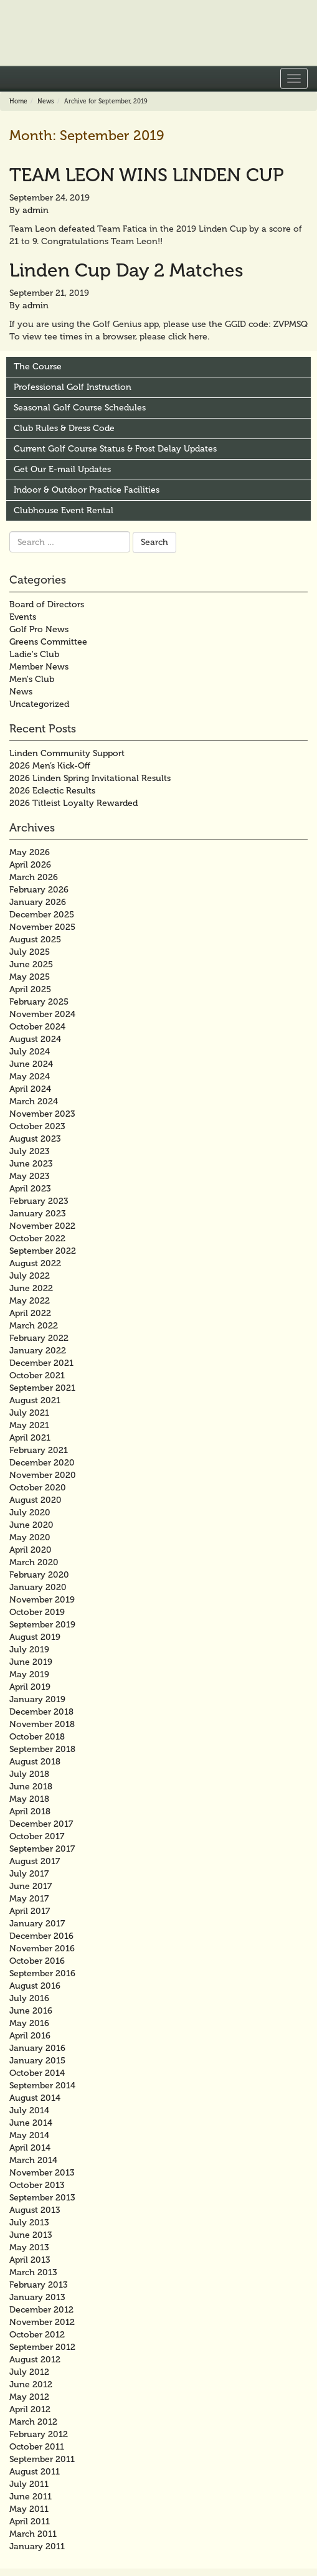  I want to click on April 2013, so click(29, 2260).